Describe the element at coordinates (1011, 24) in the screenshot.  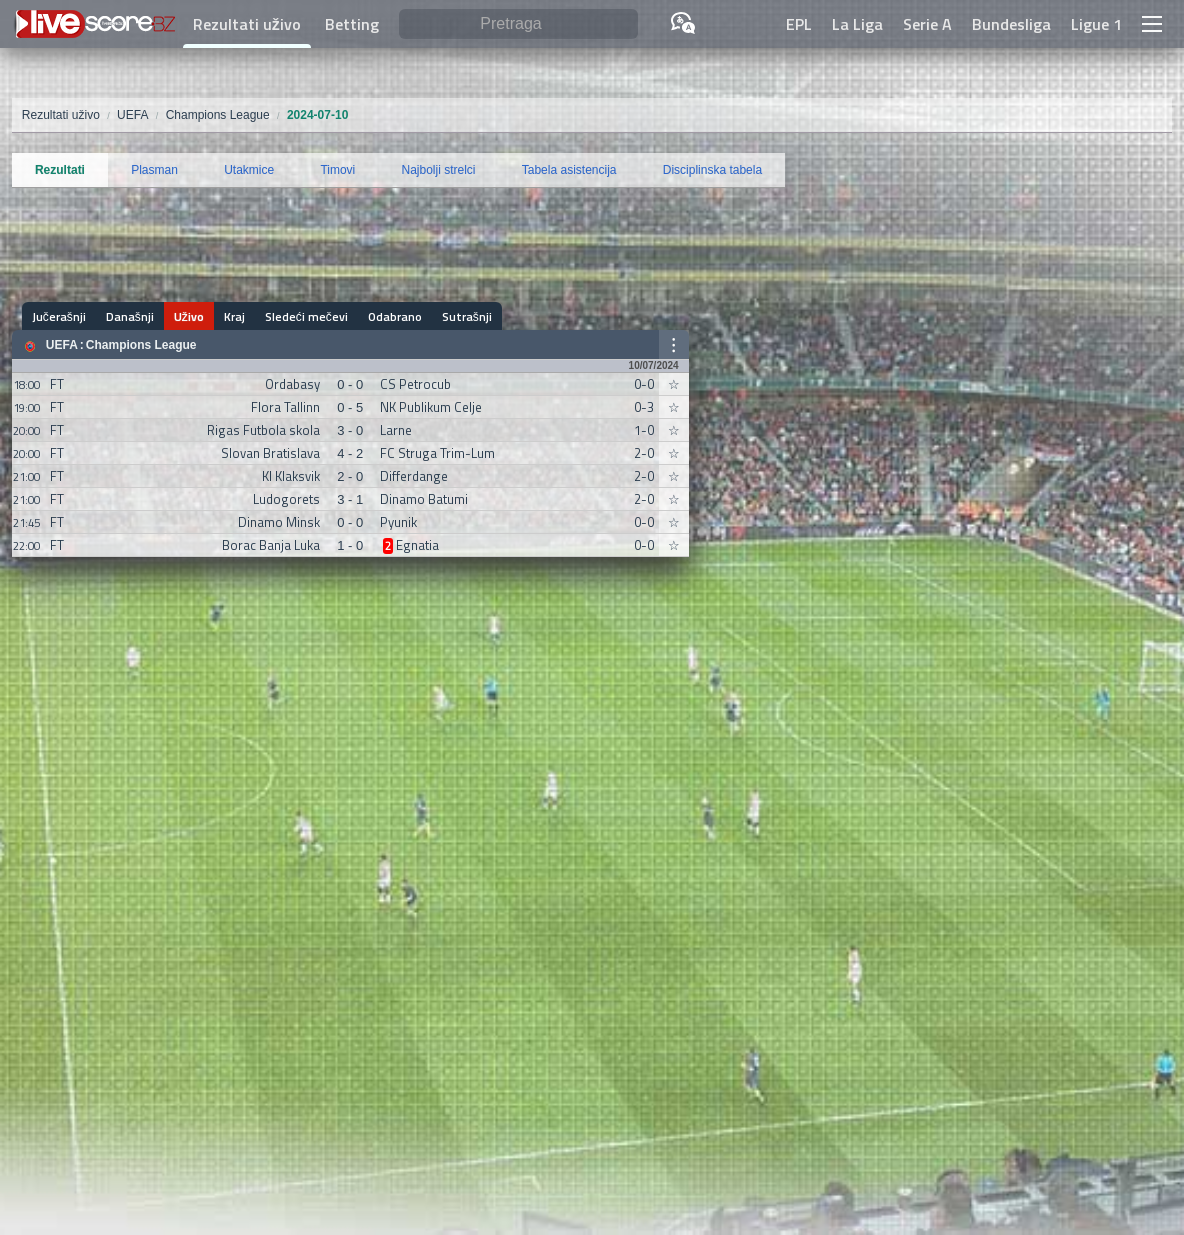
I see `Bundesliga` at that location.